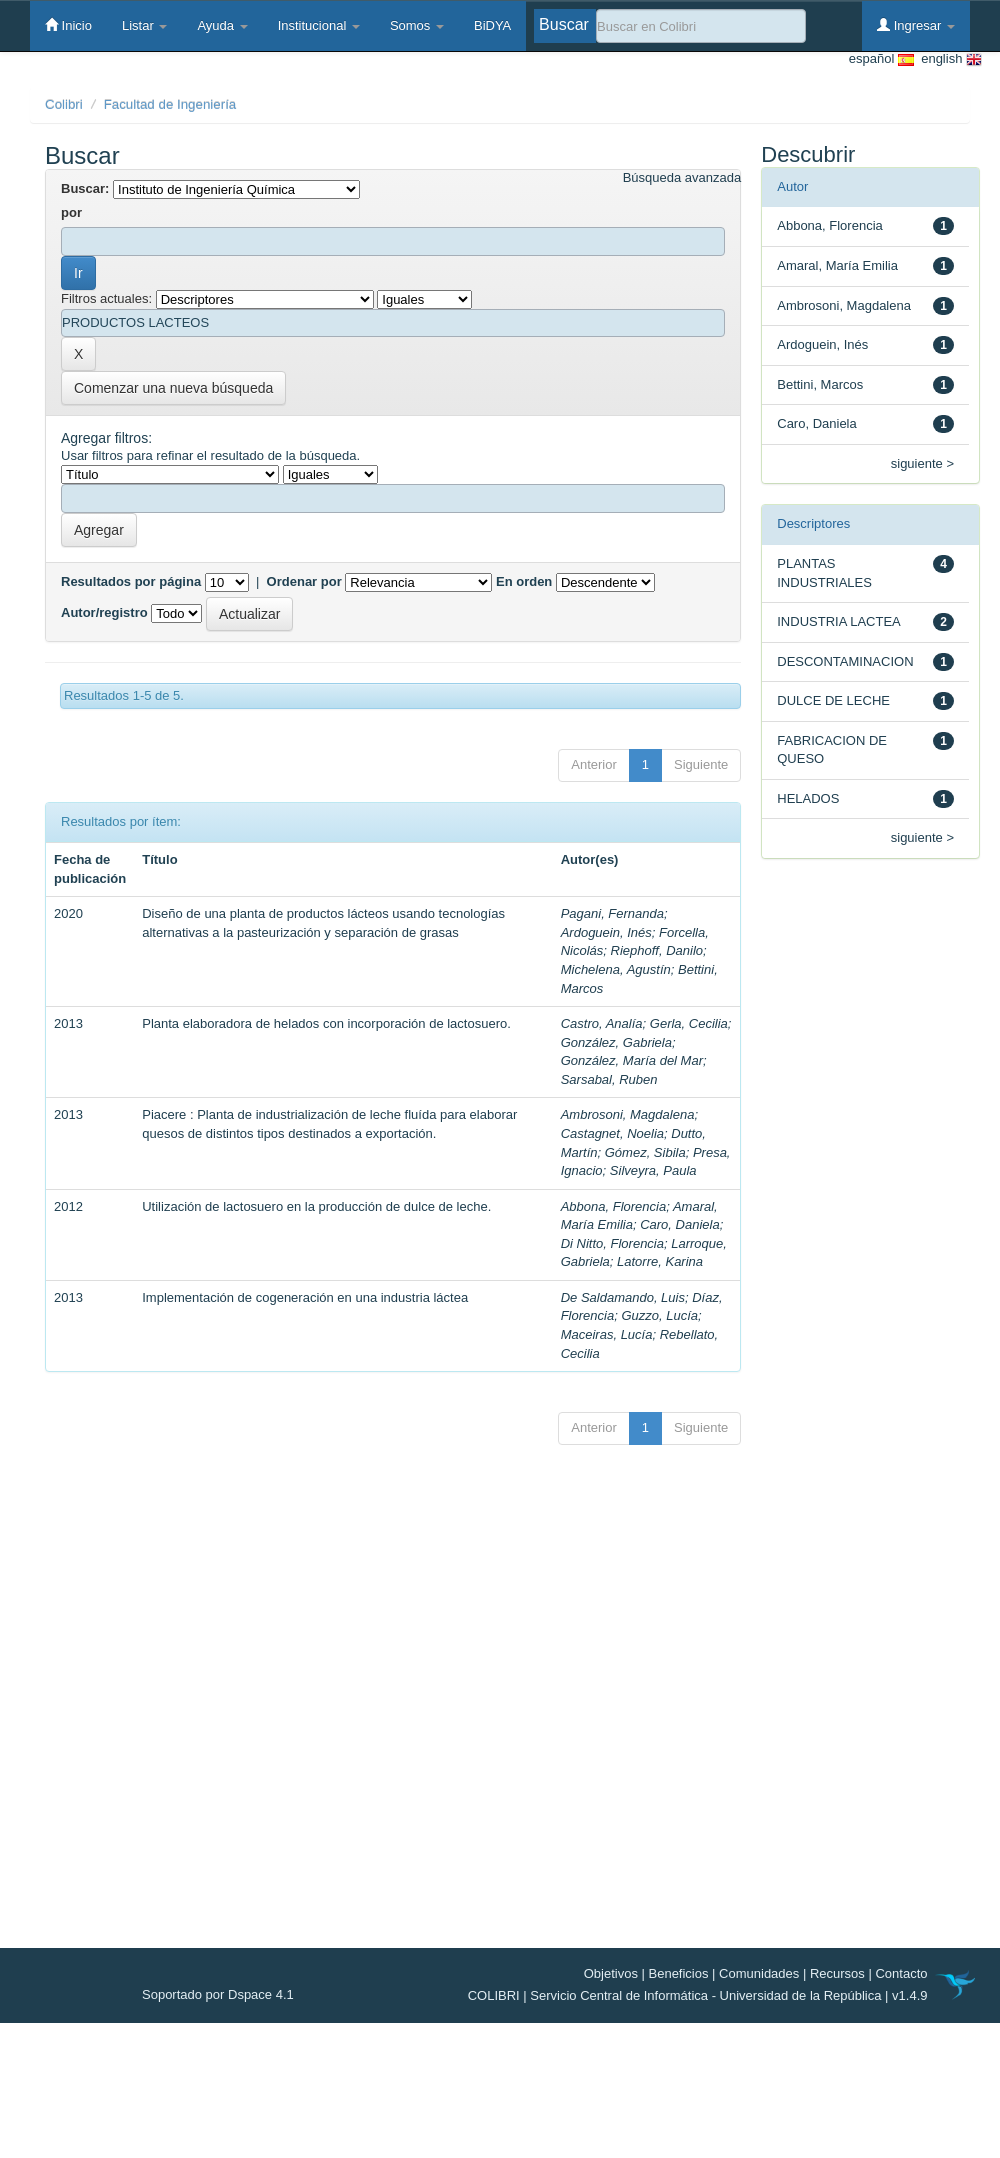 This screenshot has width=1000, height=2158. I want to click on DULCE DE LECHE, so click(833, 700).